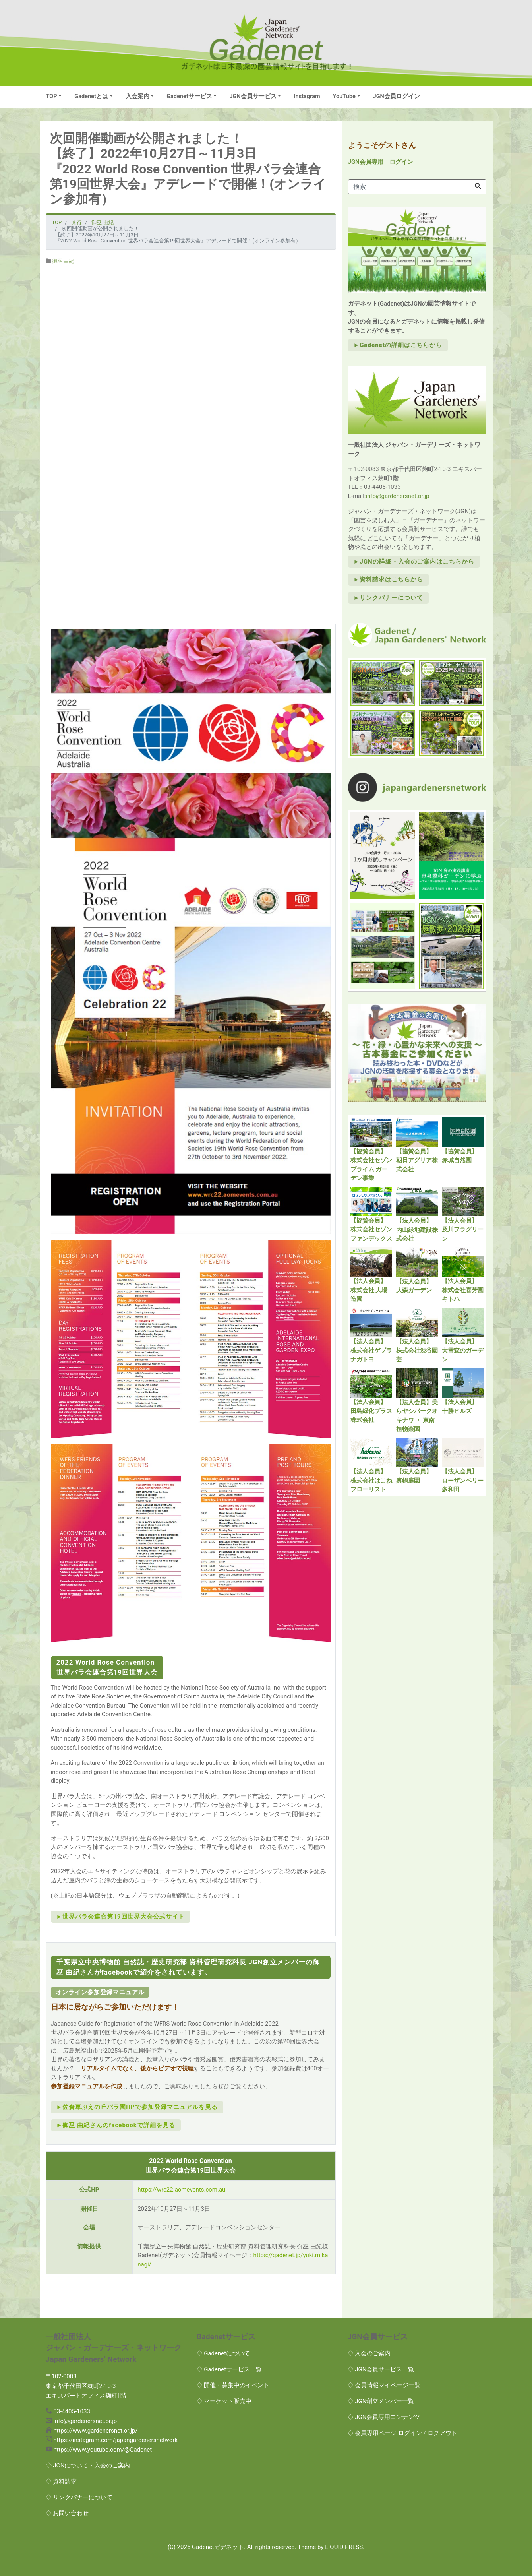 The width and height of the screenshot is (532, 2576). I want to click on ◇ 入会のご案内, so click(369, 2353).